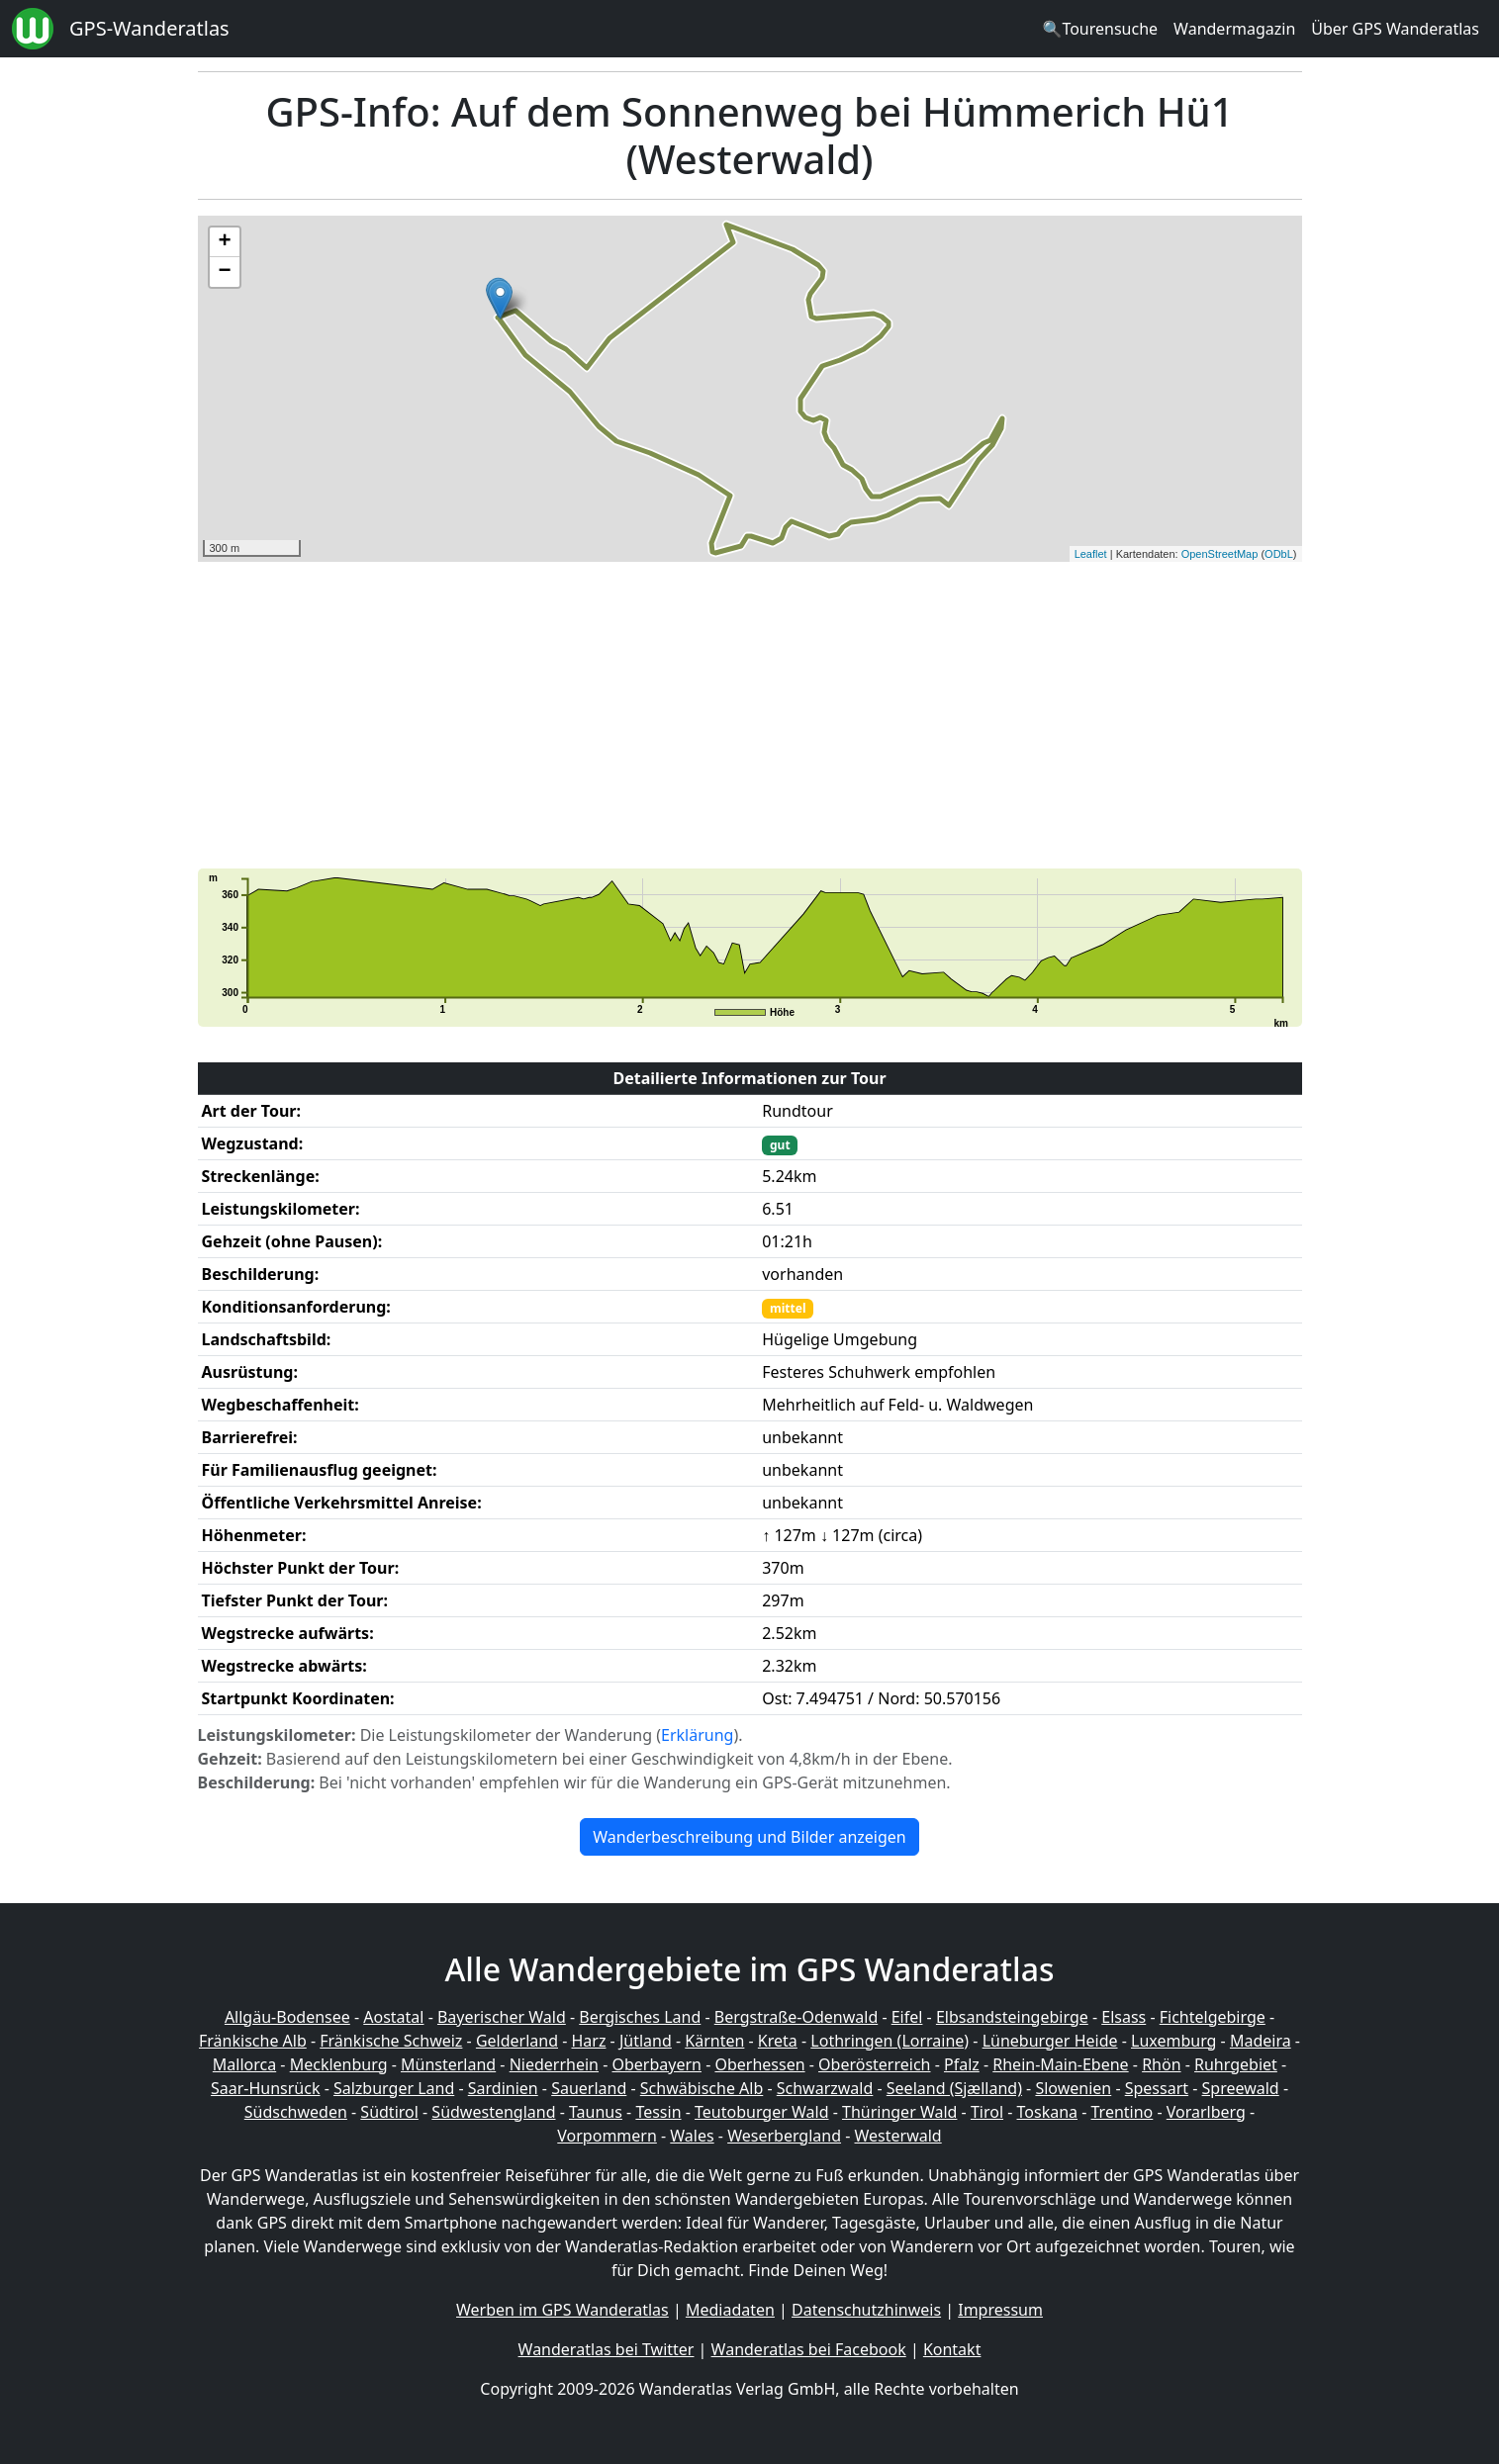 The image size is (1499, 2464). I want to click on Münsterland, so click(448, 2064).